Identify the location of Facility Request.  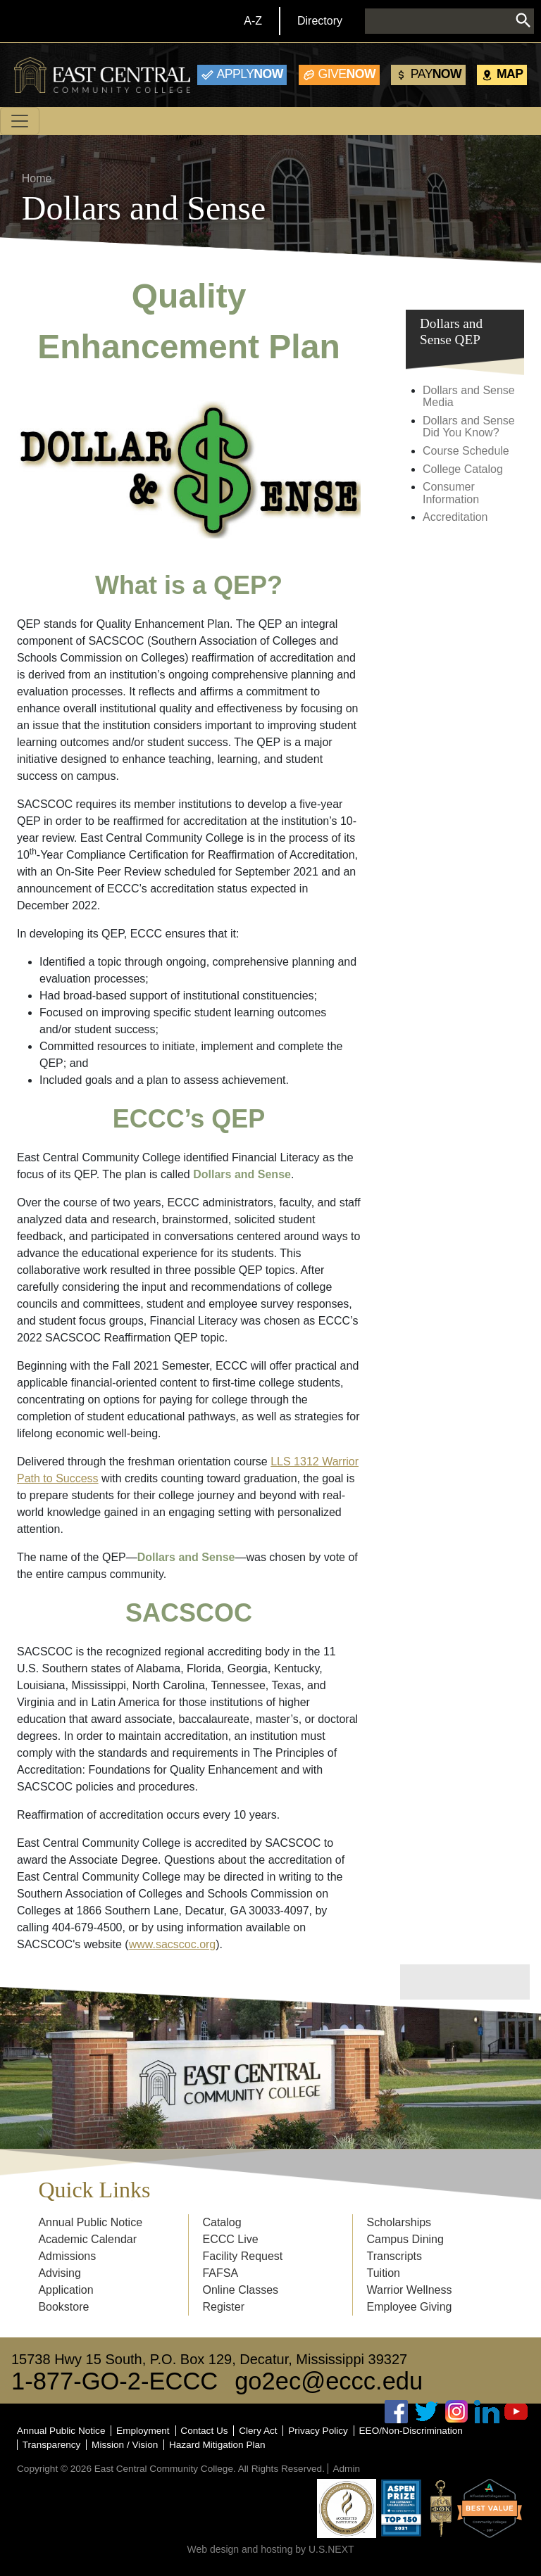
(242, 2256).